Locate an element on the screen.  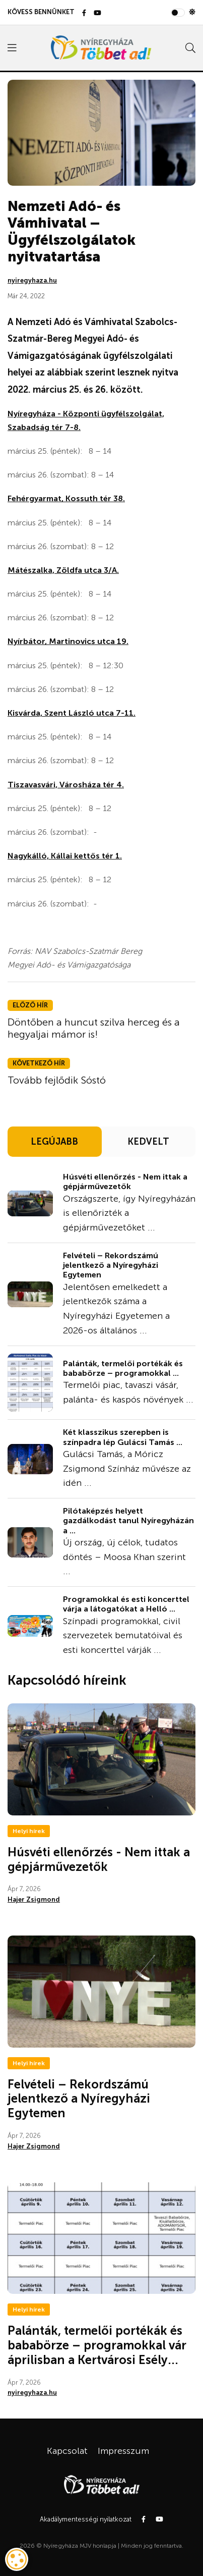
Döntőben a huncut szilva herceg és a hegyaljai mámor is! is located at coordinates (94, 1028).